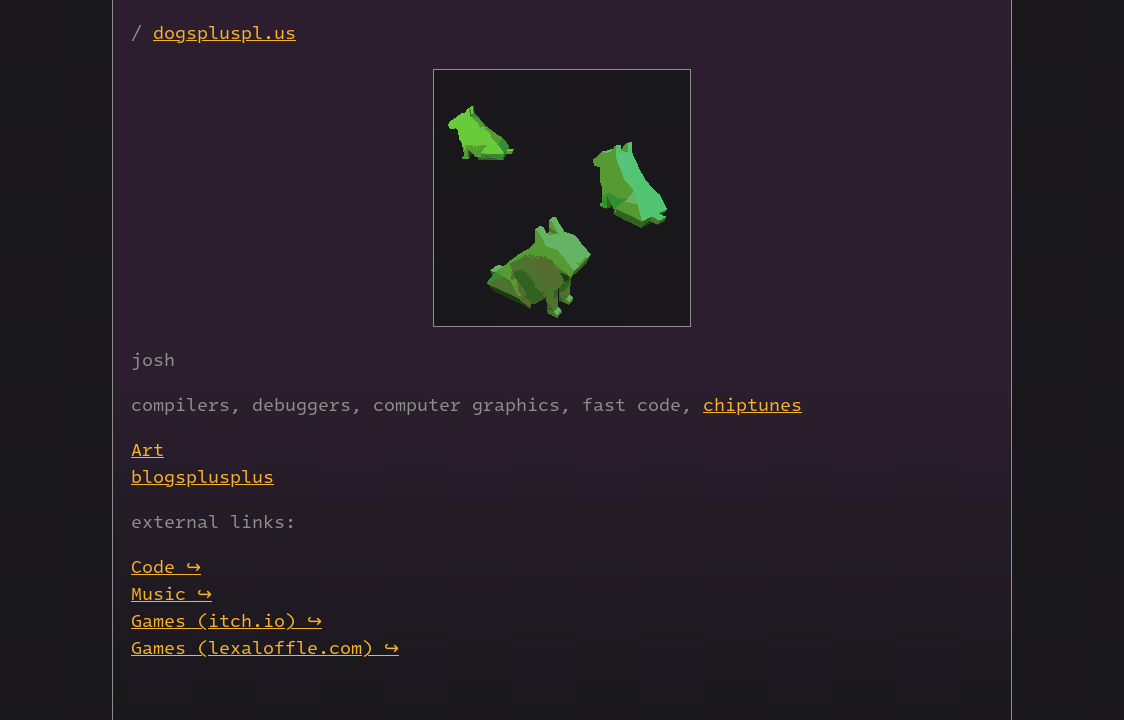  What do you see at coordinates (166, 565) in the screenshot?
I see `Code ↪` at bounding box center [166, 565].